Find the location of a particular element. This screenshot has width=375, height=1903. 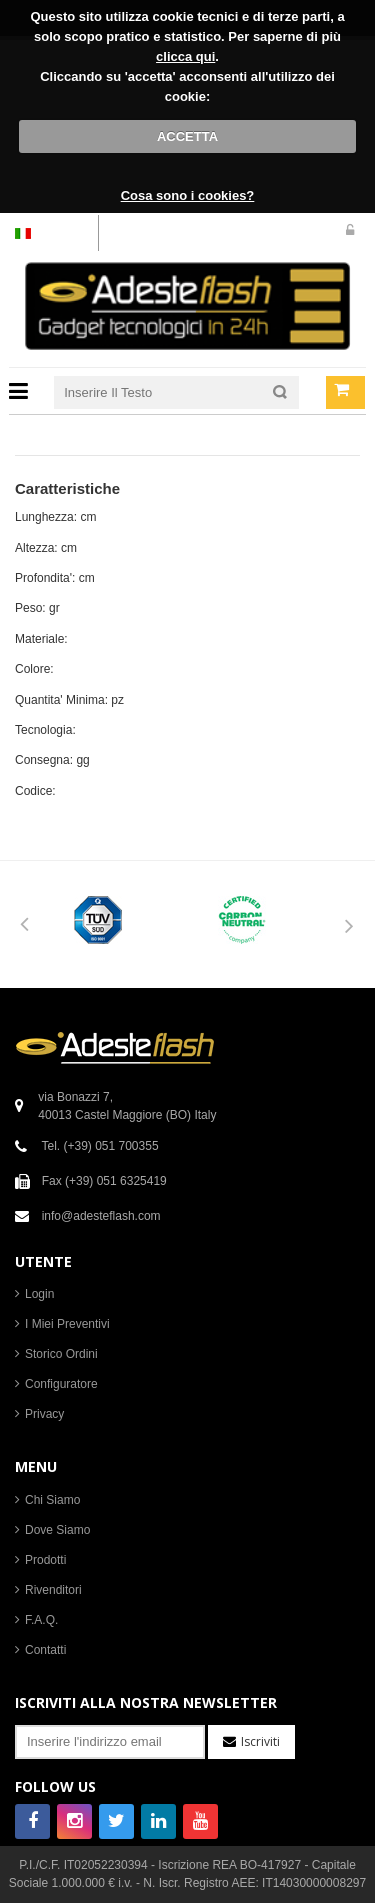

Configuratore is located at coordinates (61, 1384).